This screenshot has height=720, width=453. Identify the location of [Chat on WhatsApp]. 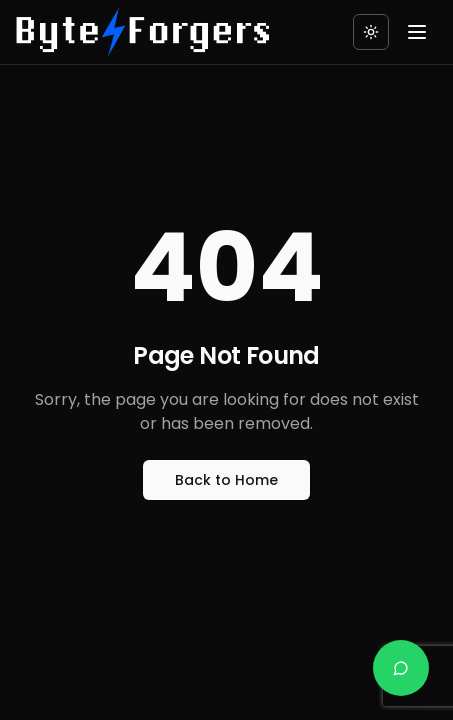
(401, 668).